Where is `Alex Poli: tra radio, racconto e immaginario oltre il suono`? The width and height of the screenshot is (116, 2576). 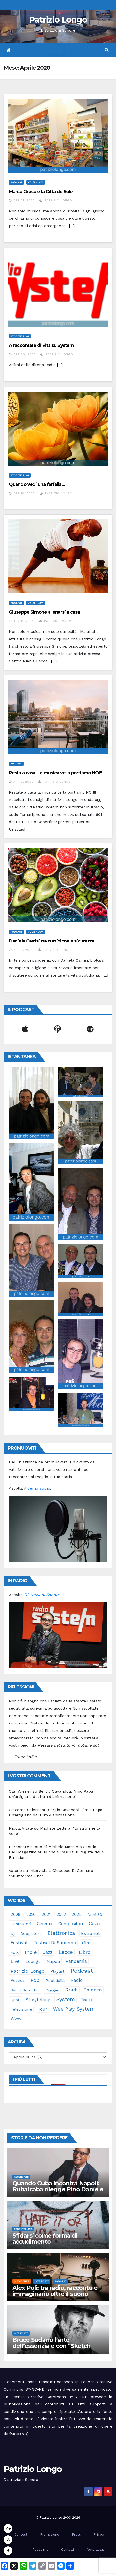 Alex Poli: tra radio, racconto e immaginario oltre il suono is located at coordinates (55, 2290).